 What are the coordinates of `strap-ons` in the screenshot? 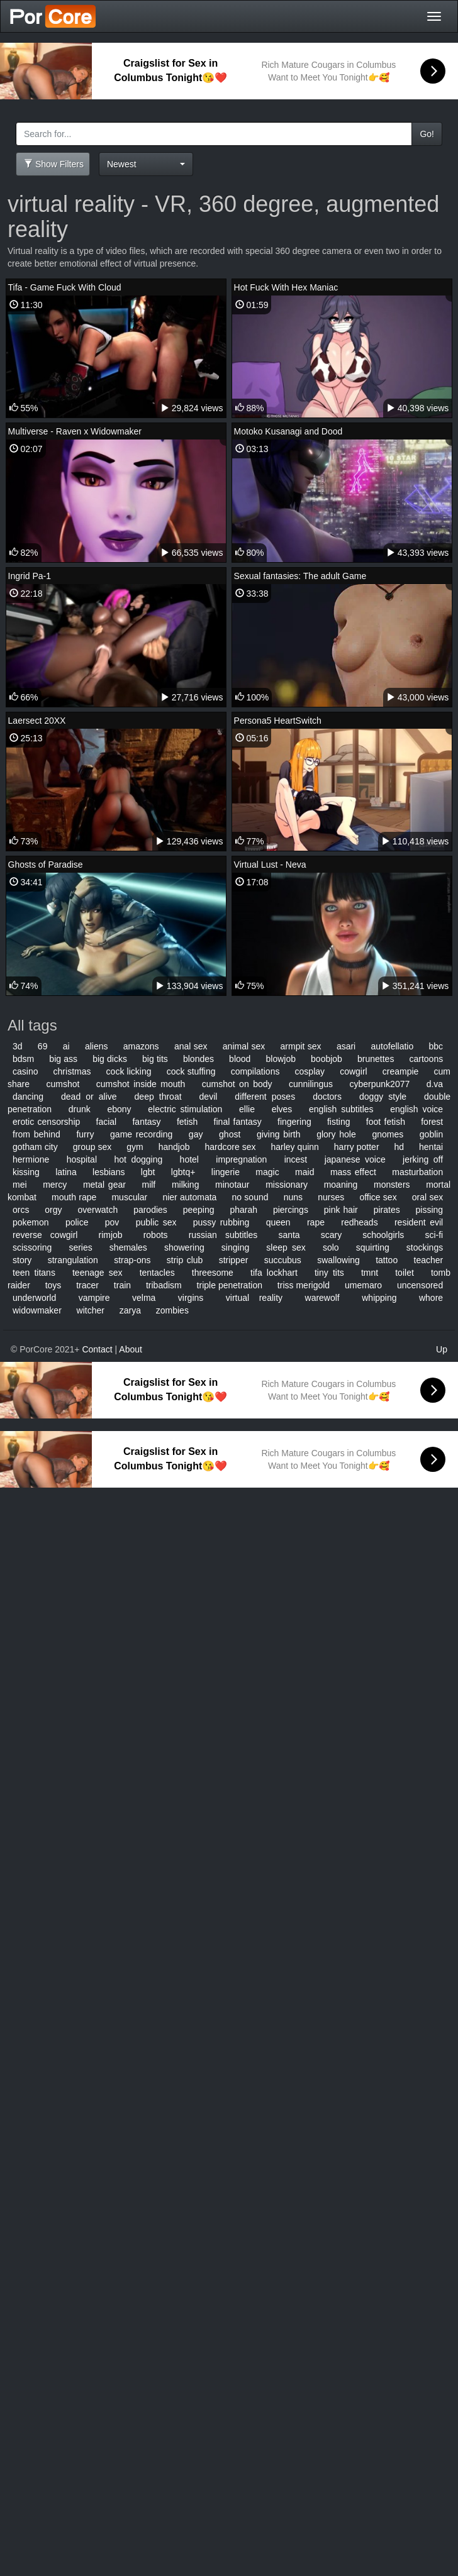 It's located at (132, 1260).